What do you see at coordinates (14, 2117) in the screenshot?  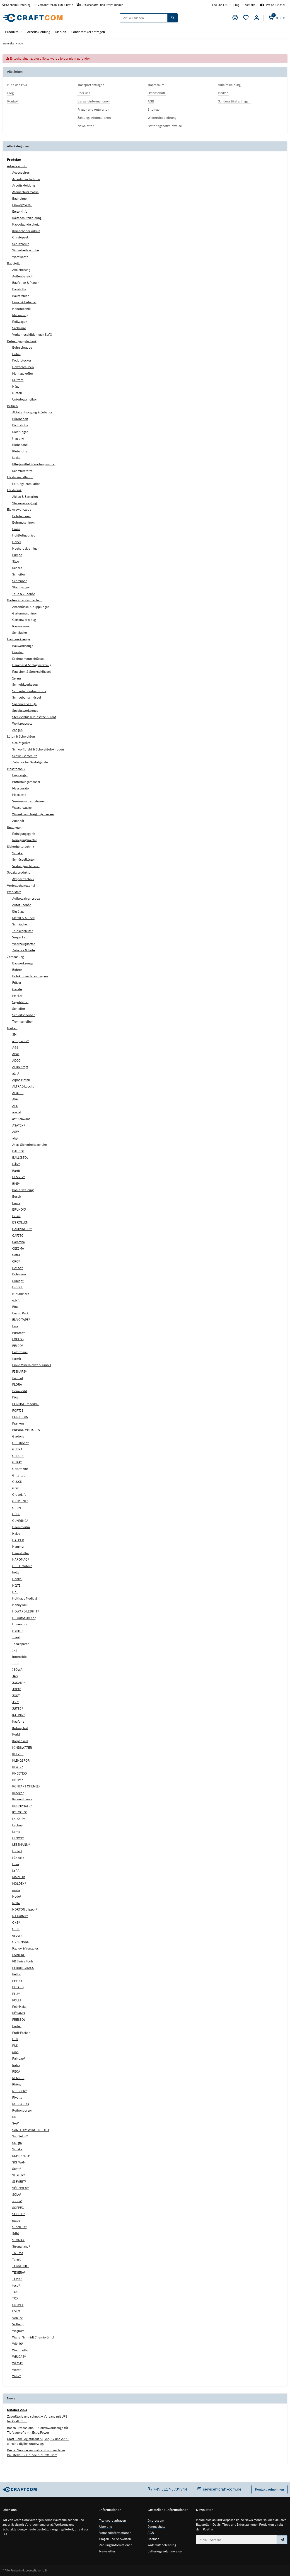 I see `RS` at bounding box center [14, 2117].